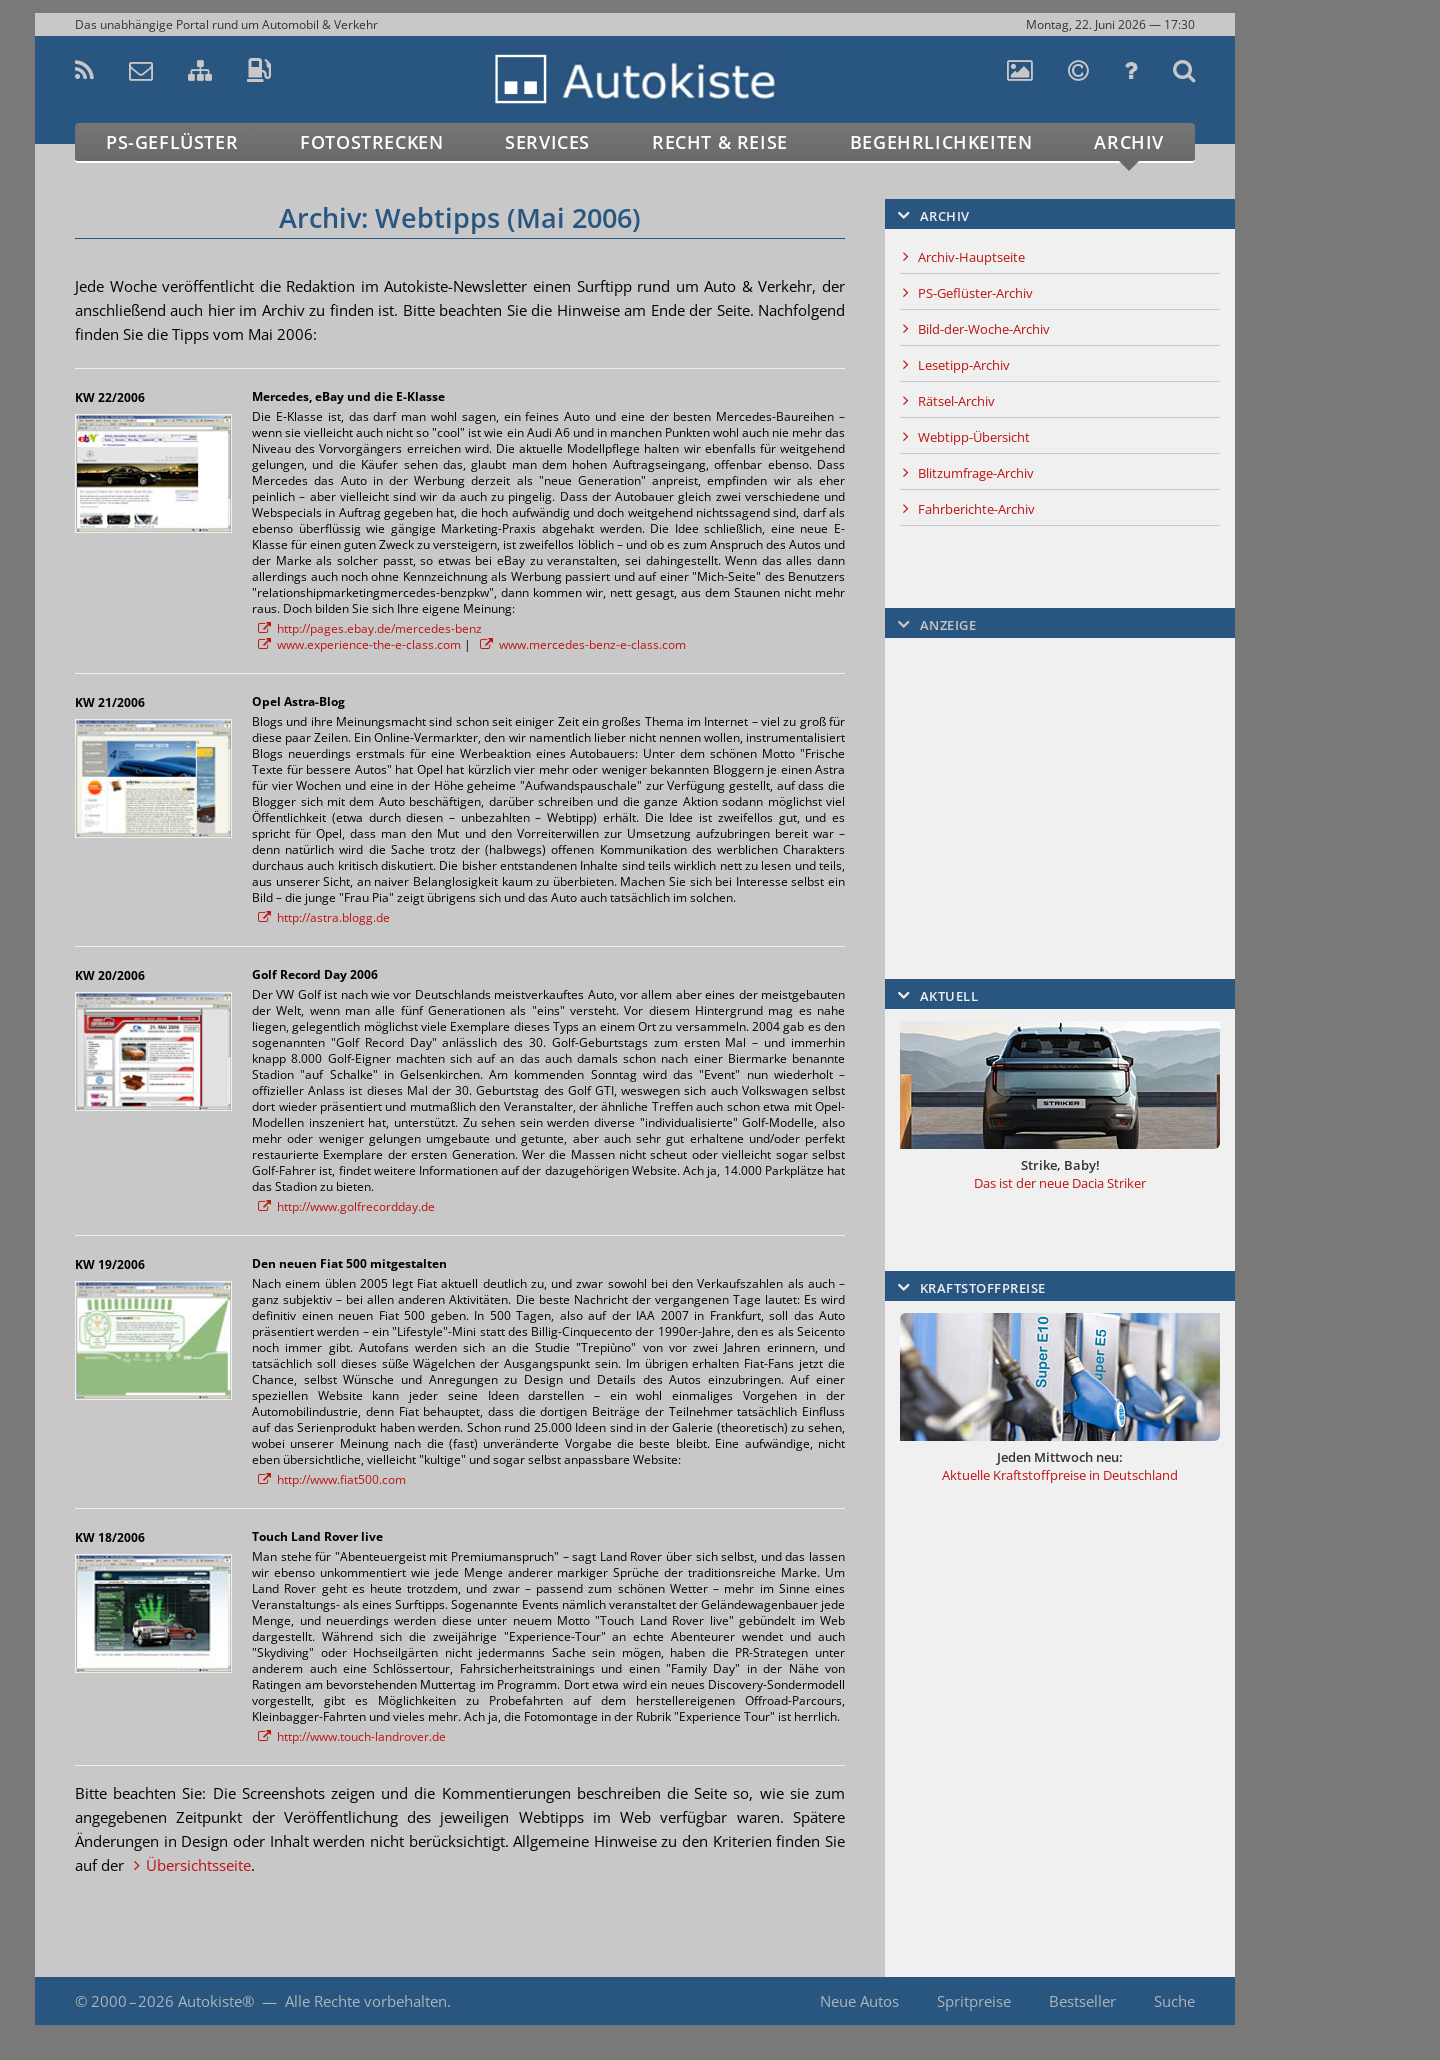  Describe the element at coordinates (110, 397) in the screenshot. I see `KW 22/2006` at that location.